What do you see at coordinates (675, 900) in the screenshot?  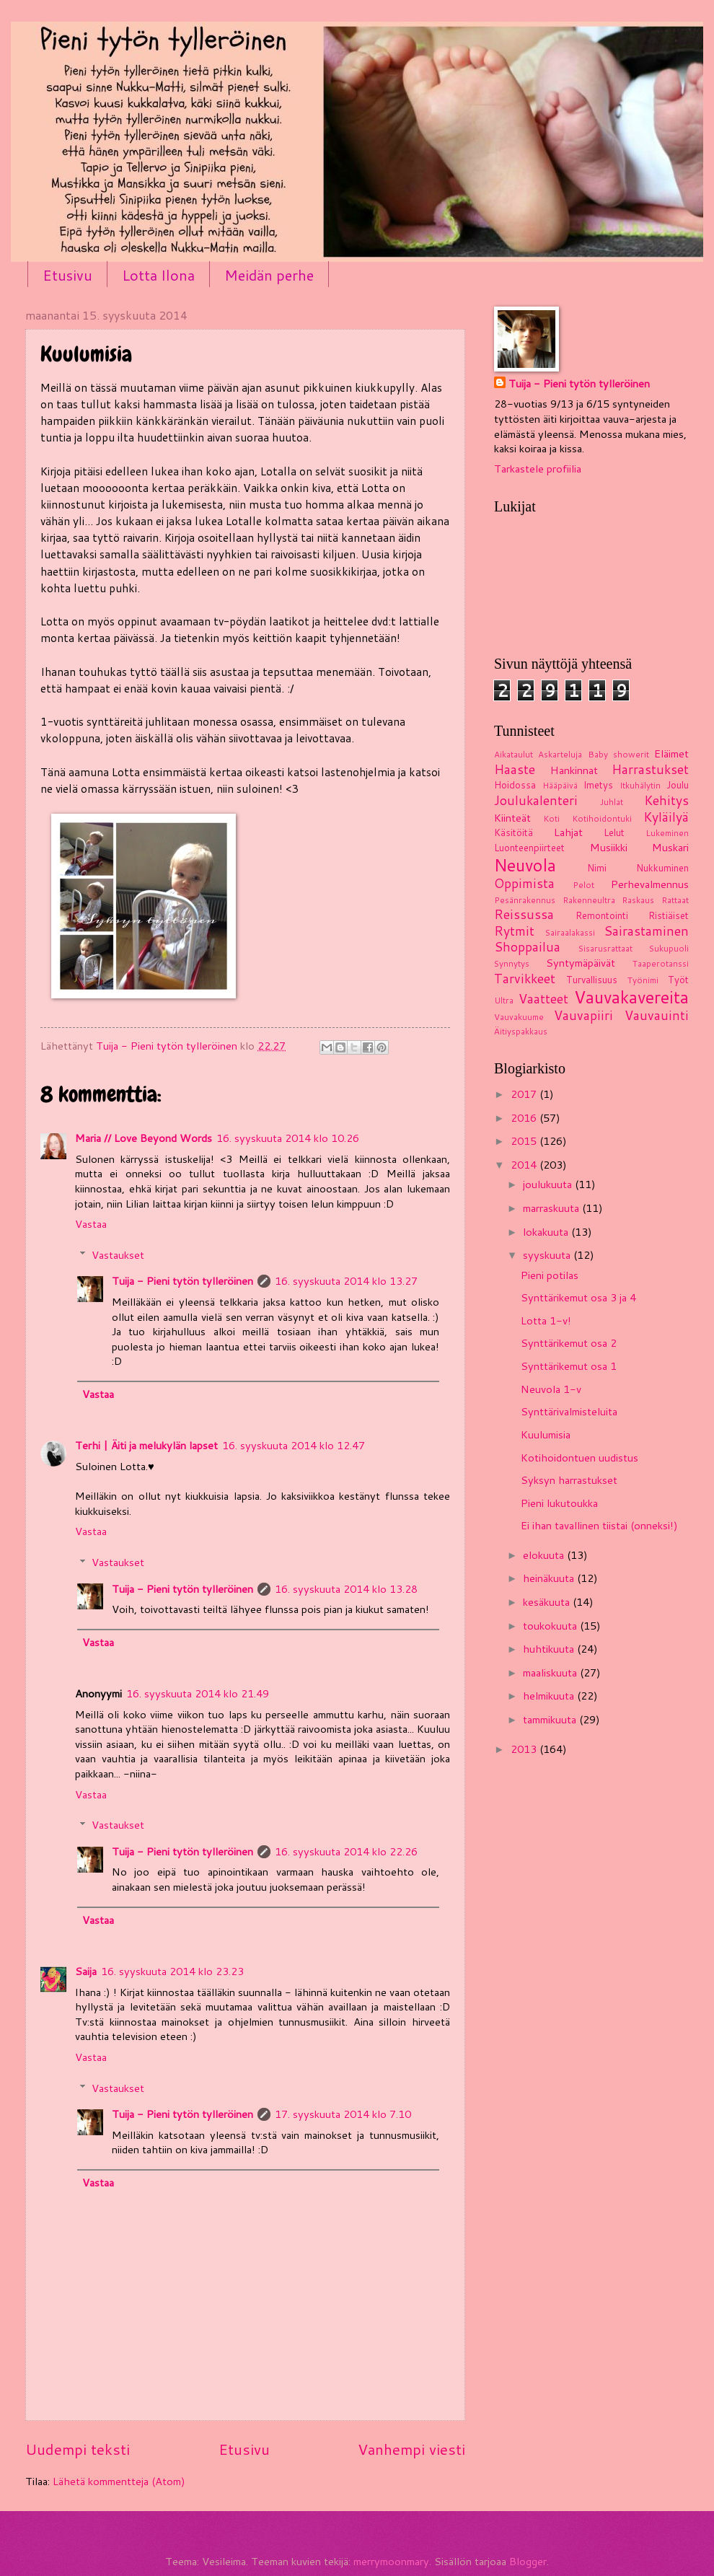 I see `Rattaat` at bounding box center [675, 900].